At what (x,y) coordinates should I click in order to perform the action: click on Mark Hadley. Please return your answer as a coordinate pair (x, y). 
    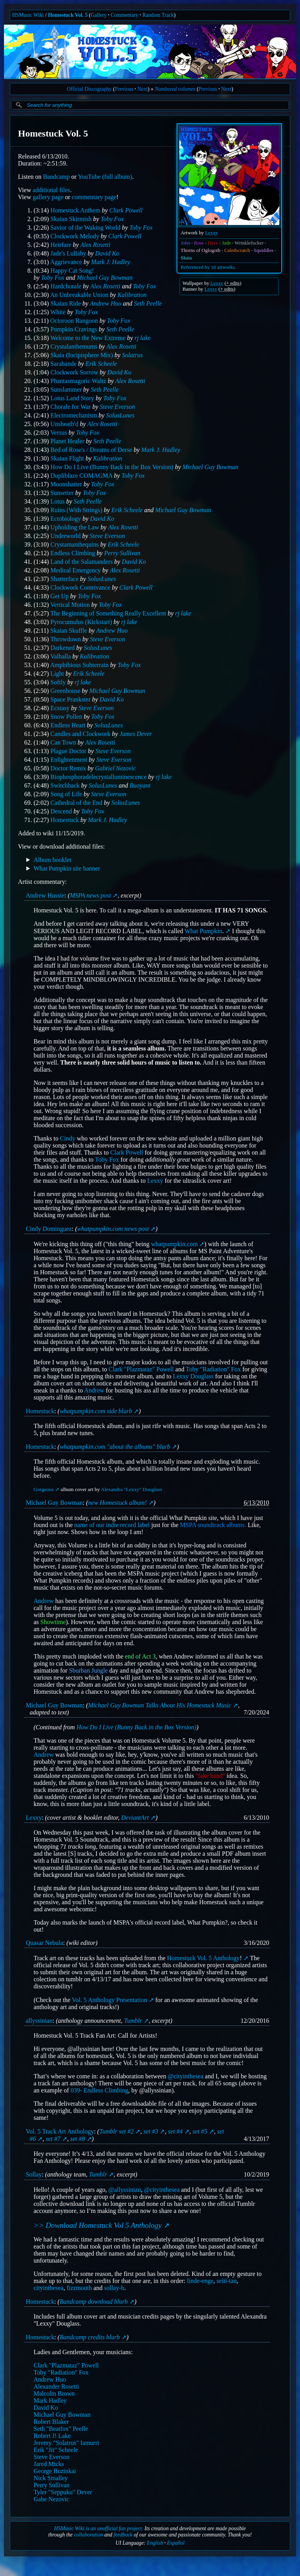
    Looking at the image, I should click on (50, 2400).